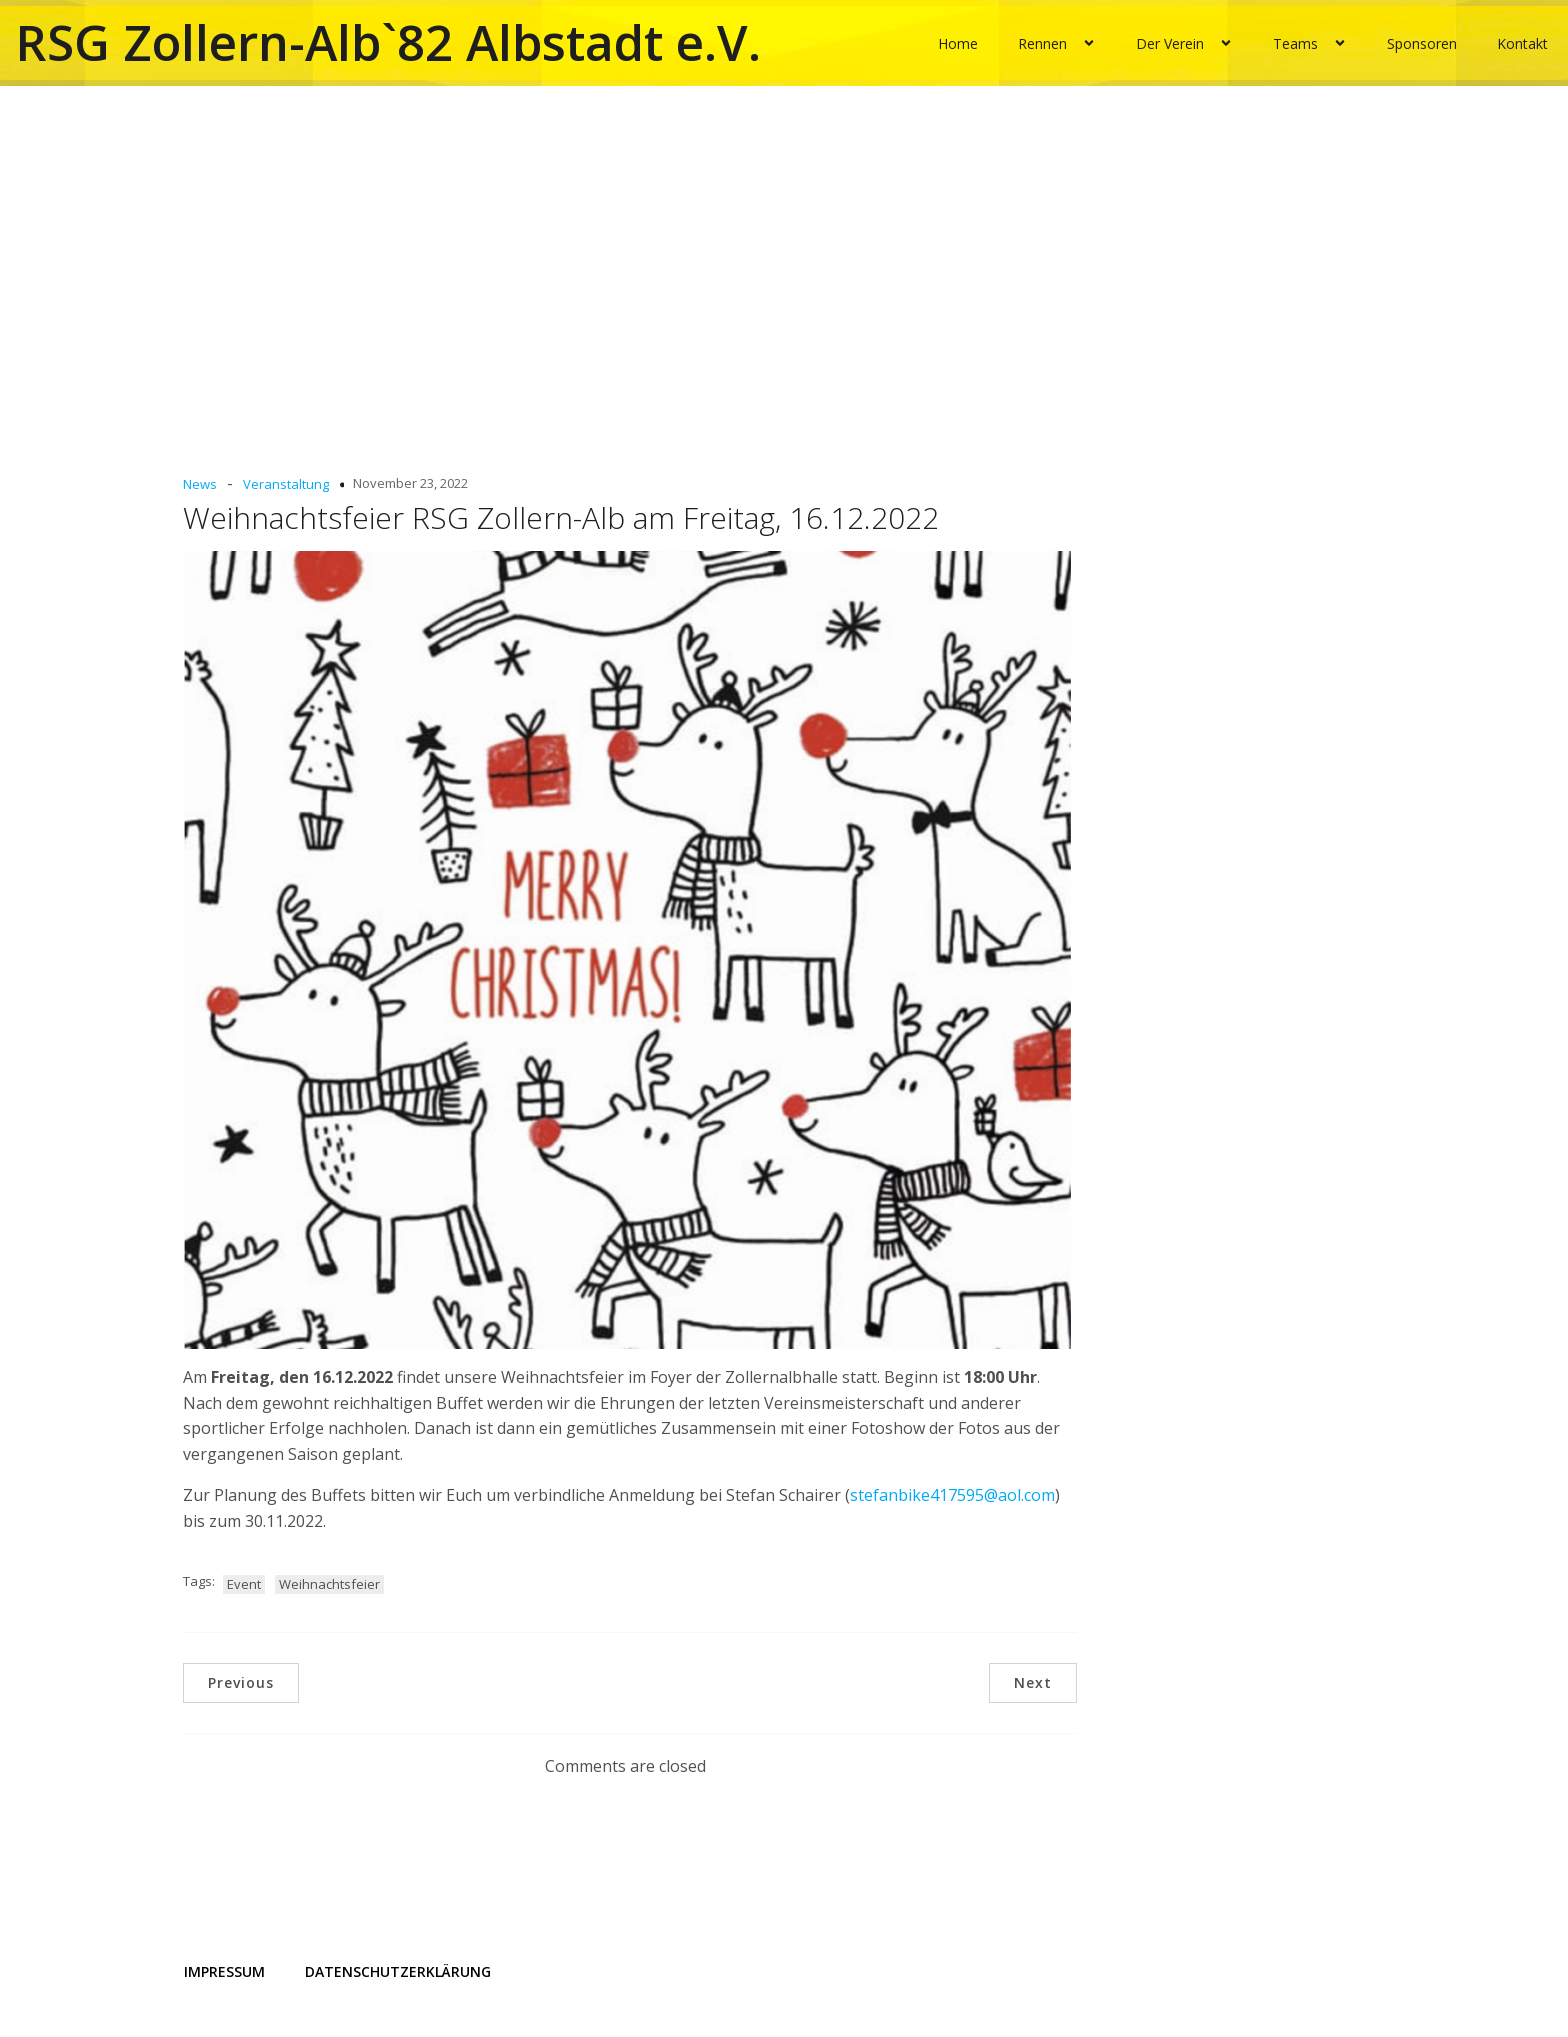 Image resolution: width=1568 pixels, height=2037 pixels. Describe the element at coordinates (410, 483) in the screenshot. I see `November 23, 2022` at that location.